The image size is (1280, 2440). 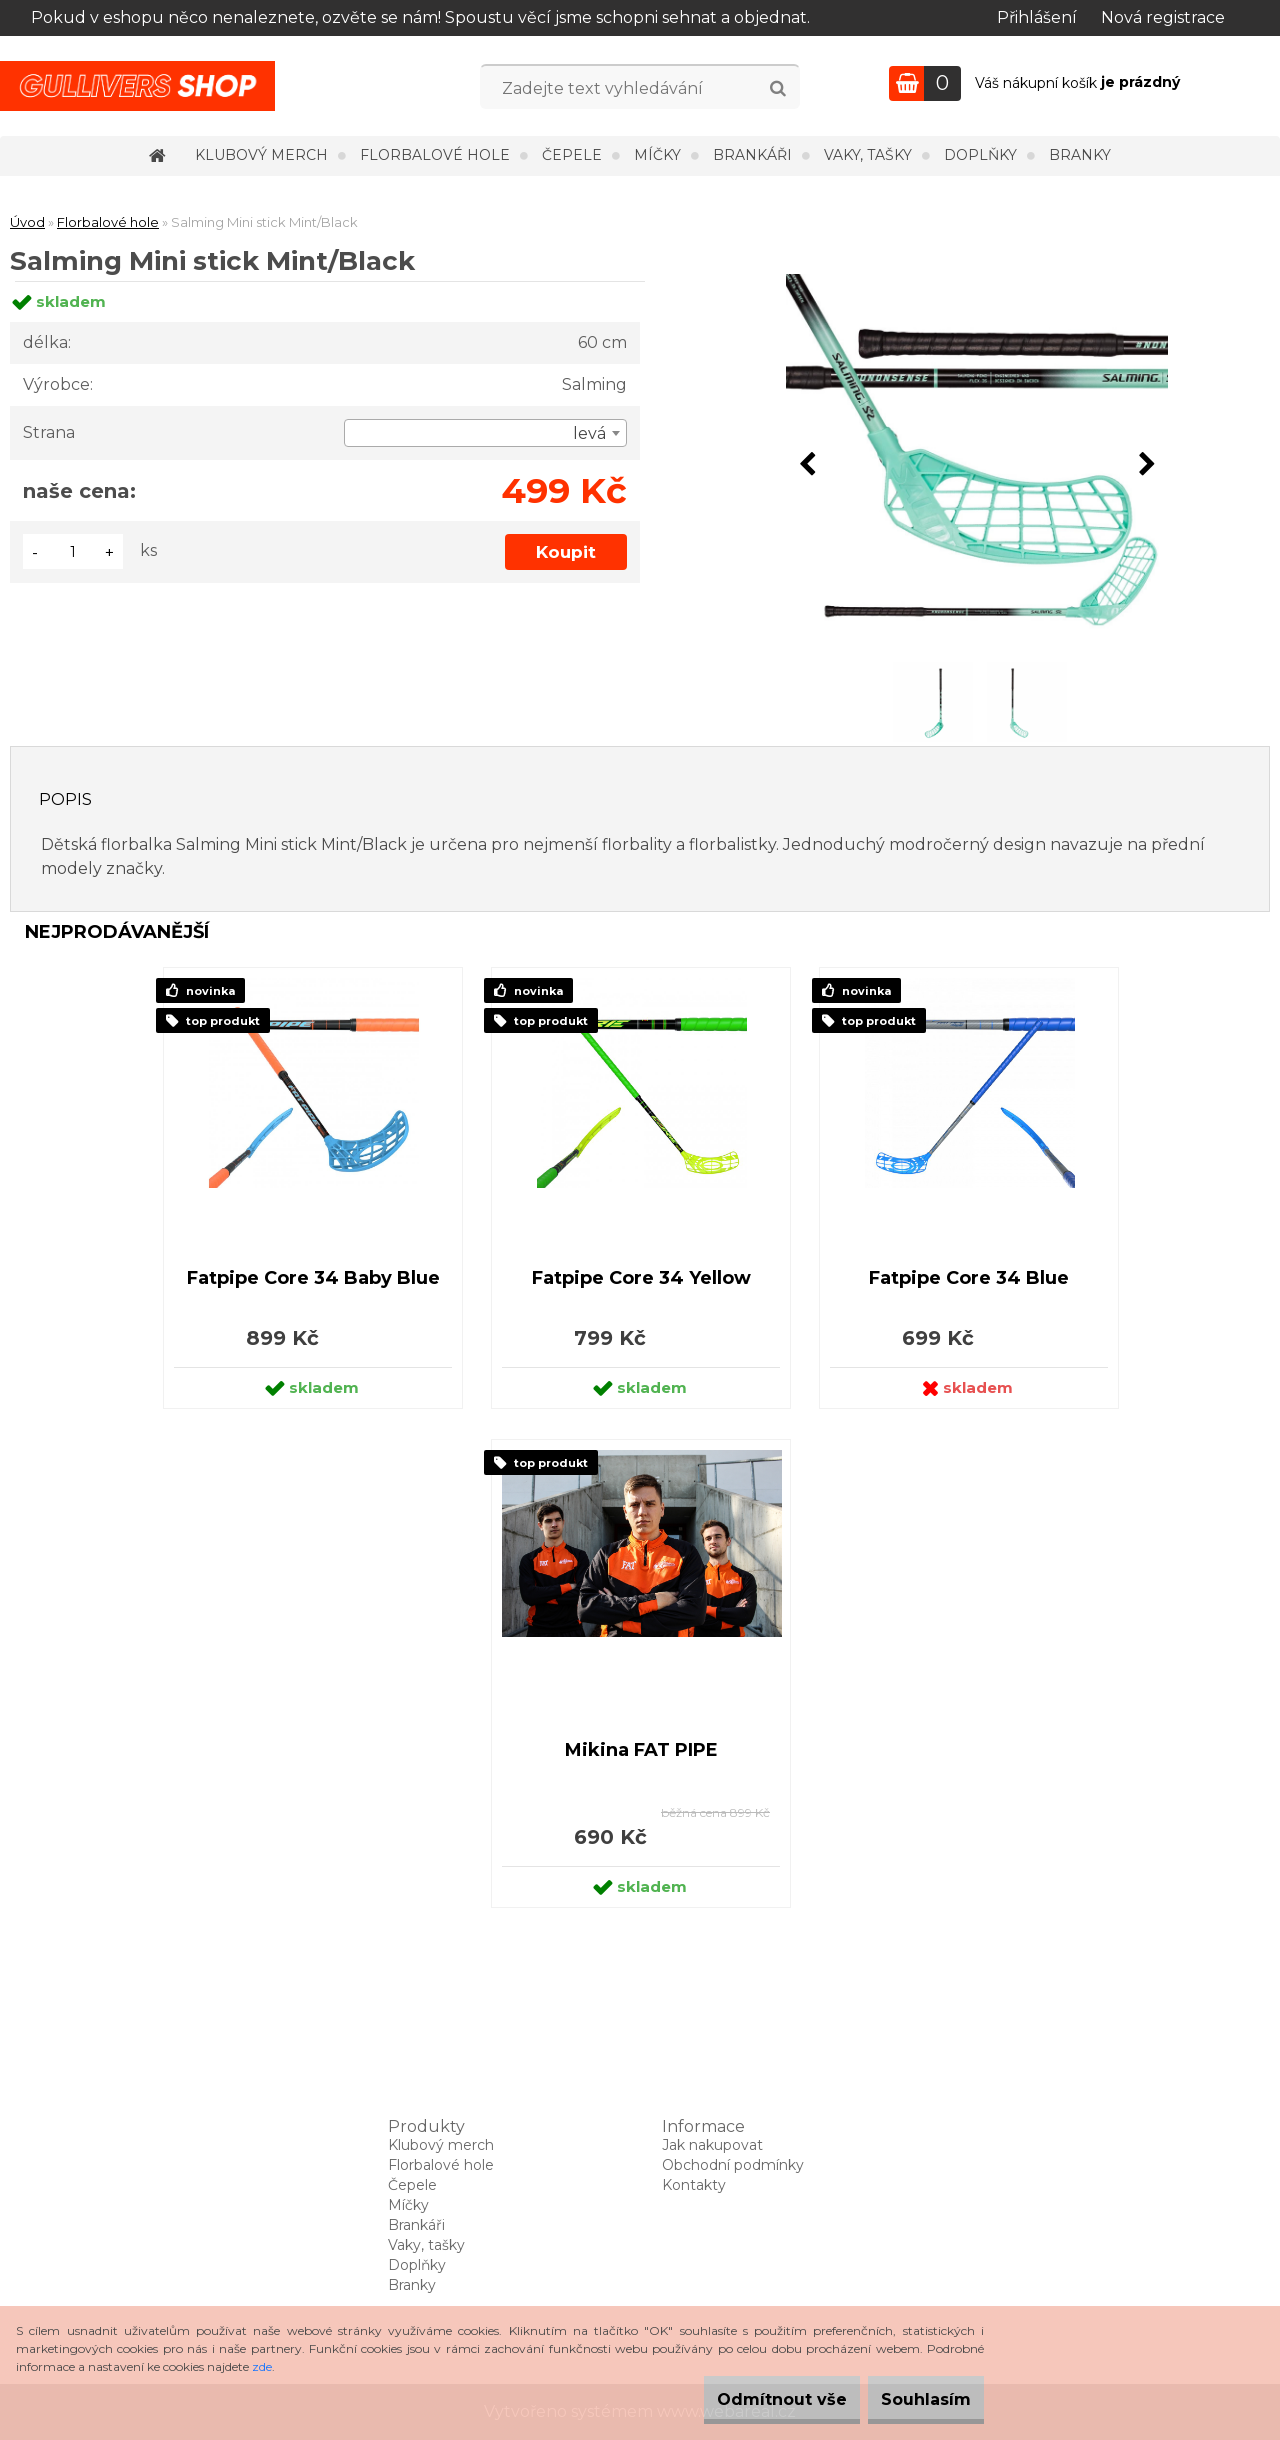 What do you see at coordinates (868, 155) in the screenshot?
I see `Vaky, tašky` at bounding box center [868, 155].